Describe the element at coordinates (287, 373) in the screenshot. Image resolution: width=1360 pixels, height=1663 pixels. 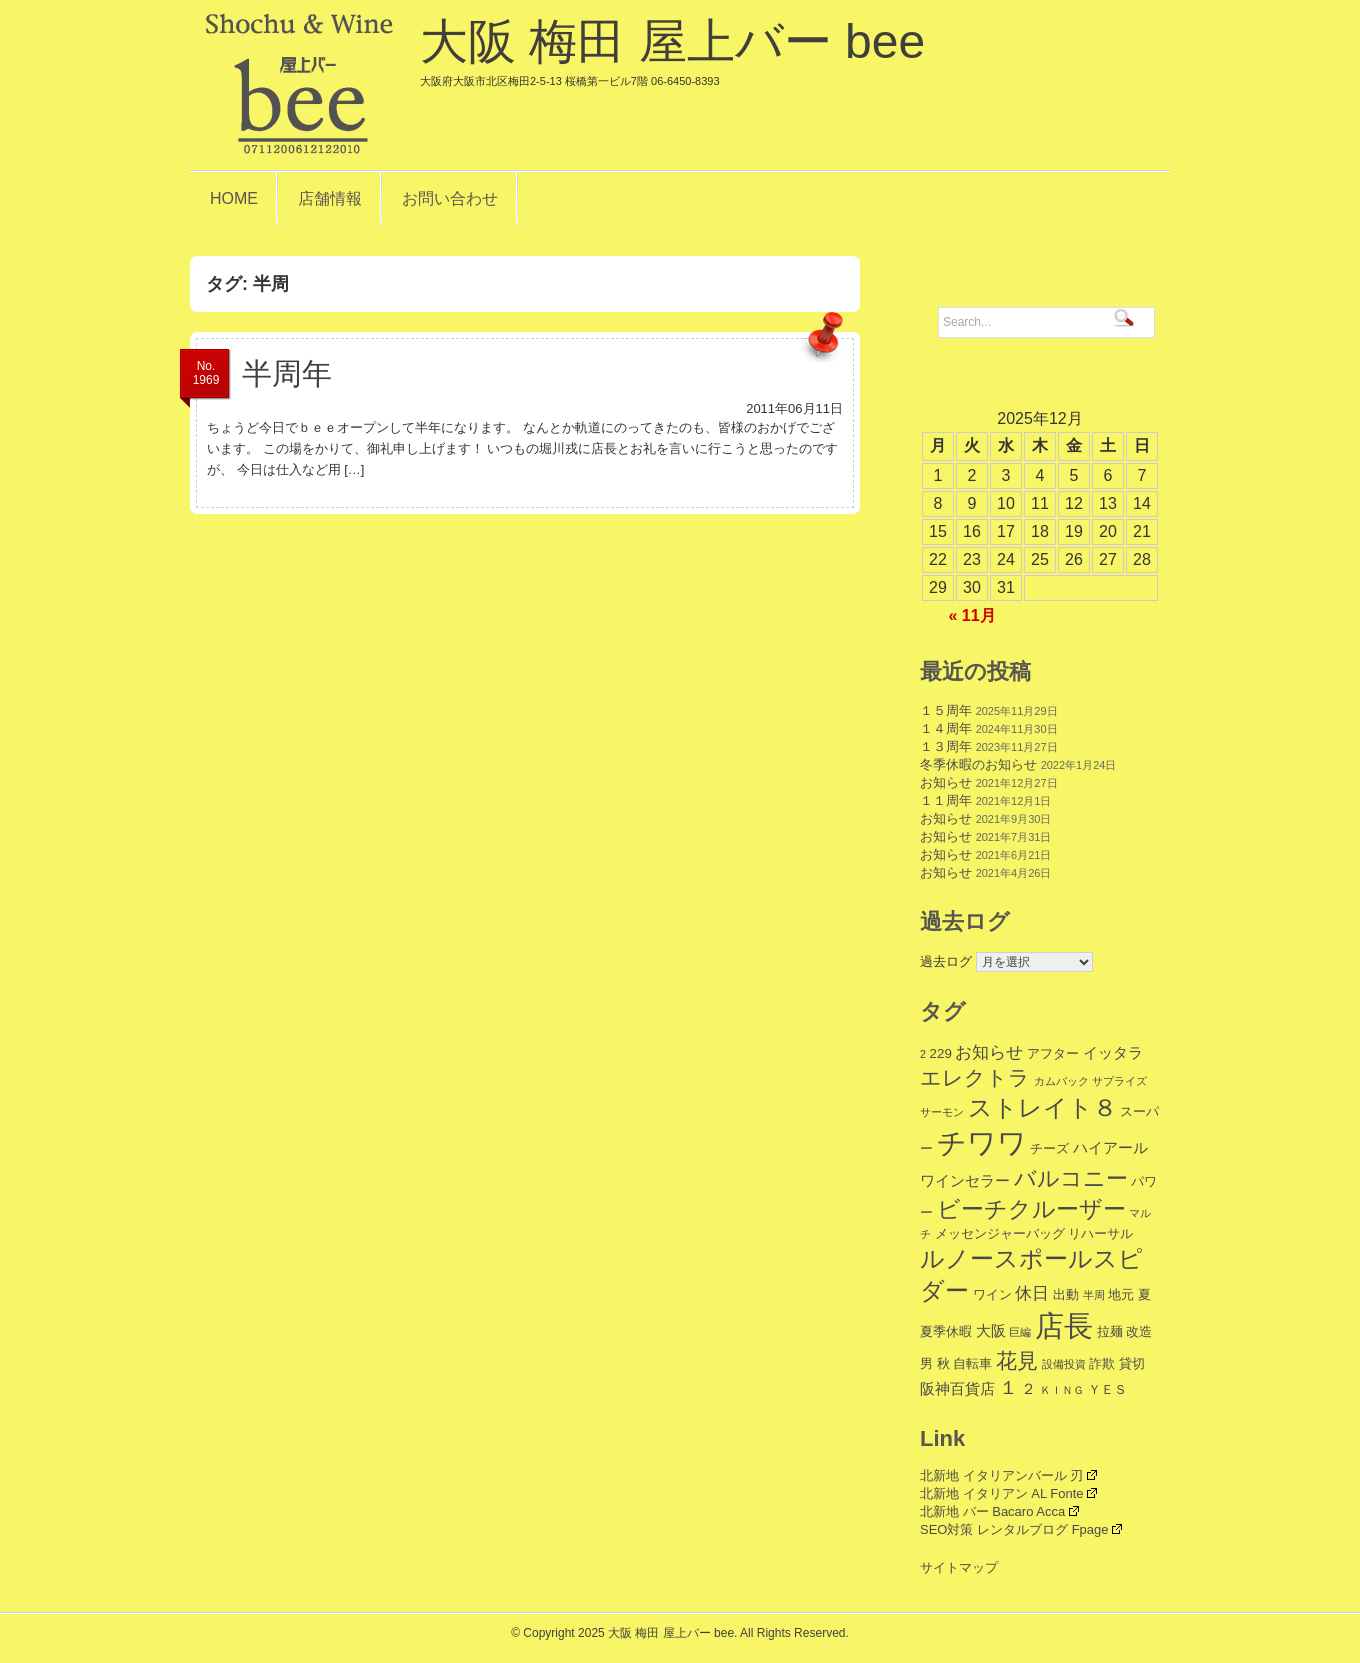
I see `半周年` at that location.